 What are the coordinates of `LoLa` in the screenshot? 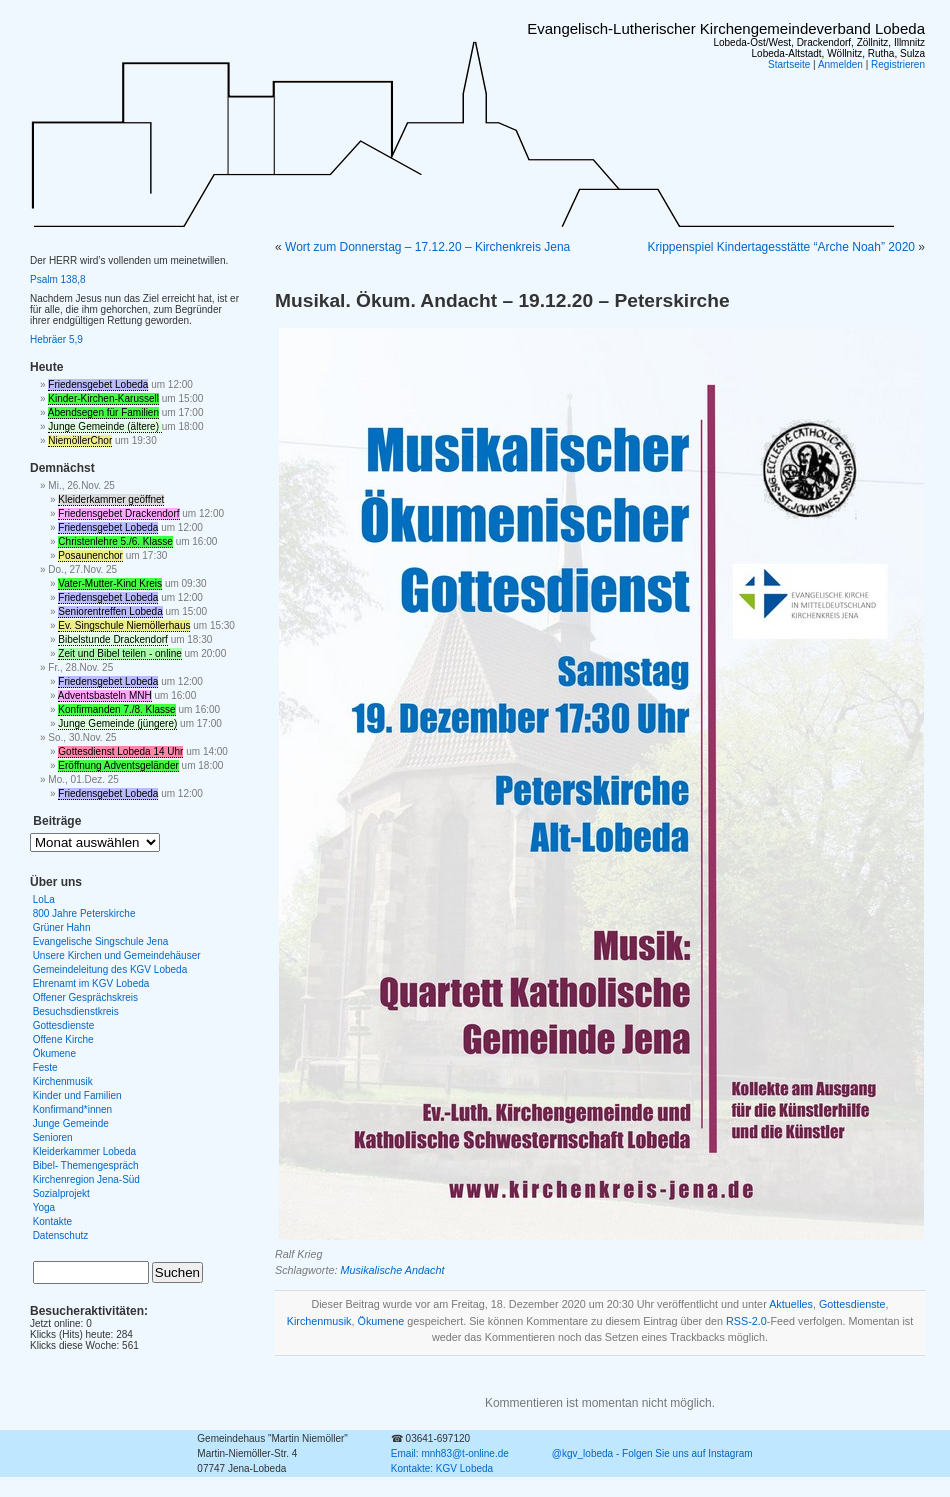 It's located at (44, 899).